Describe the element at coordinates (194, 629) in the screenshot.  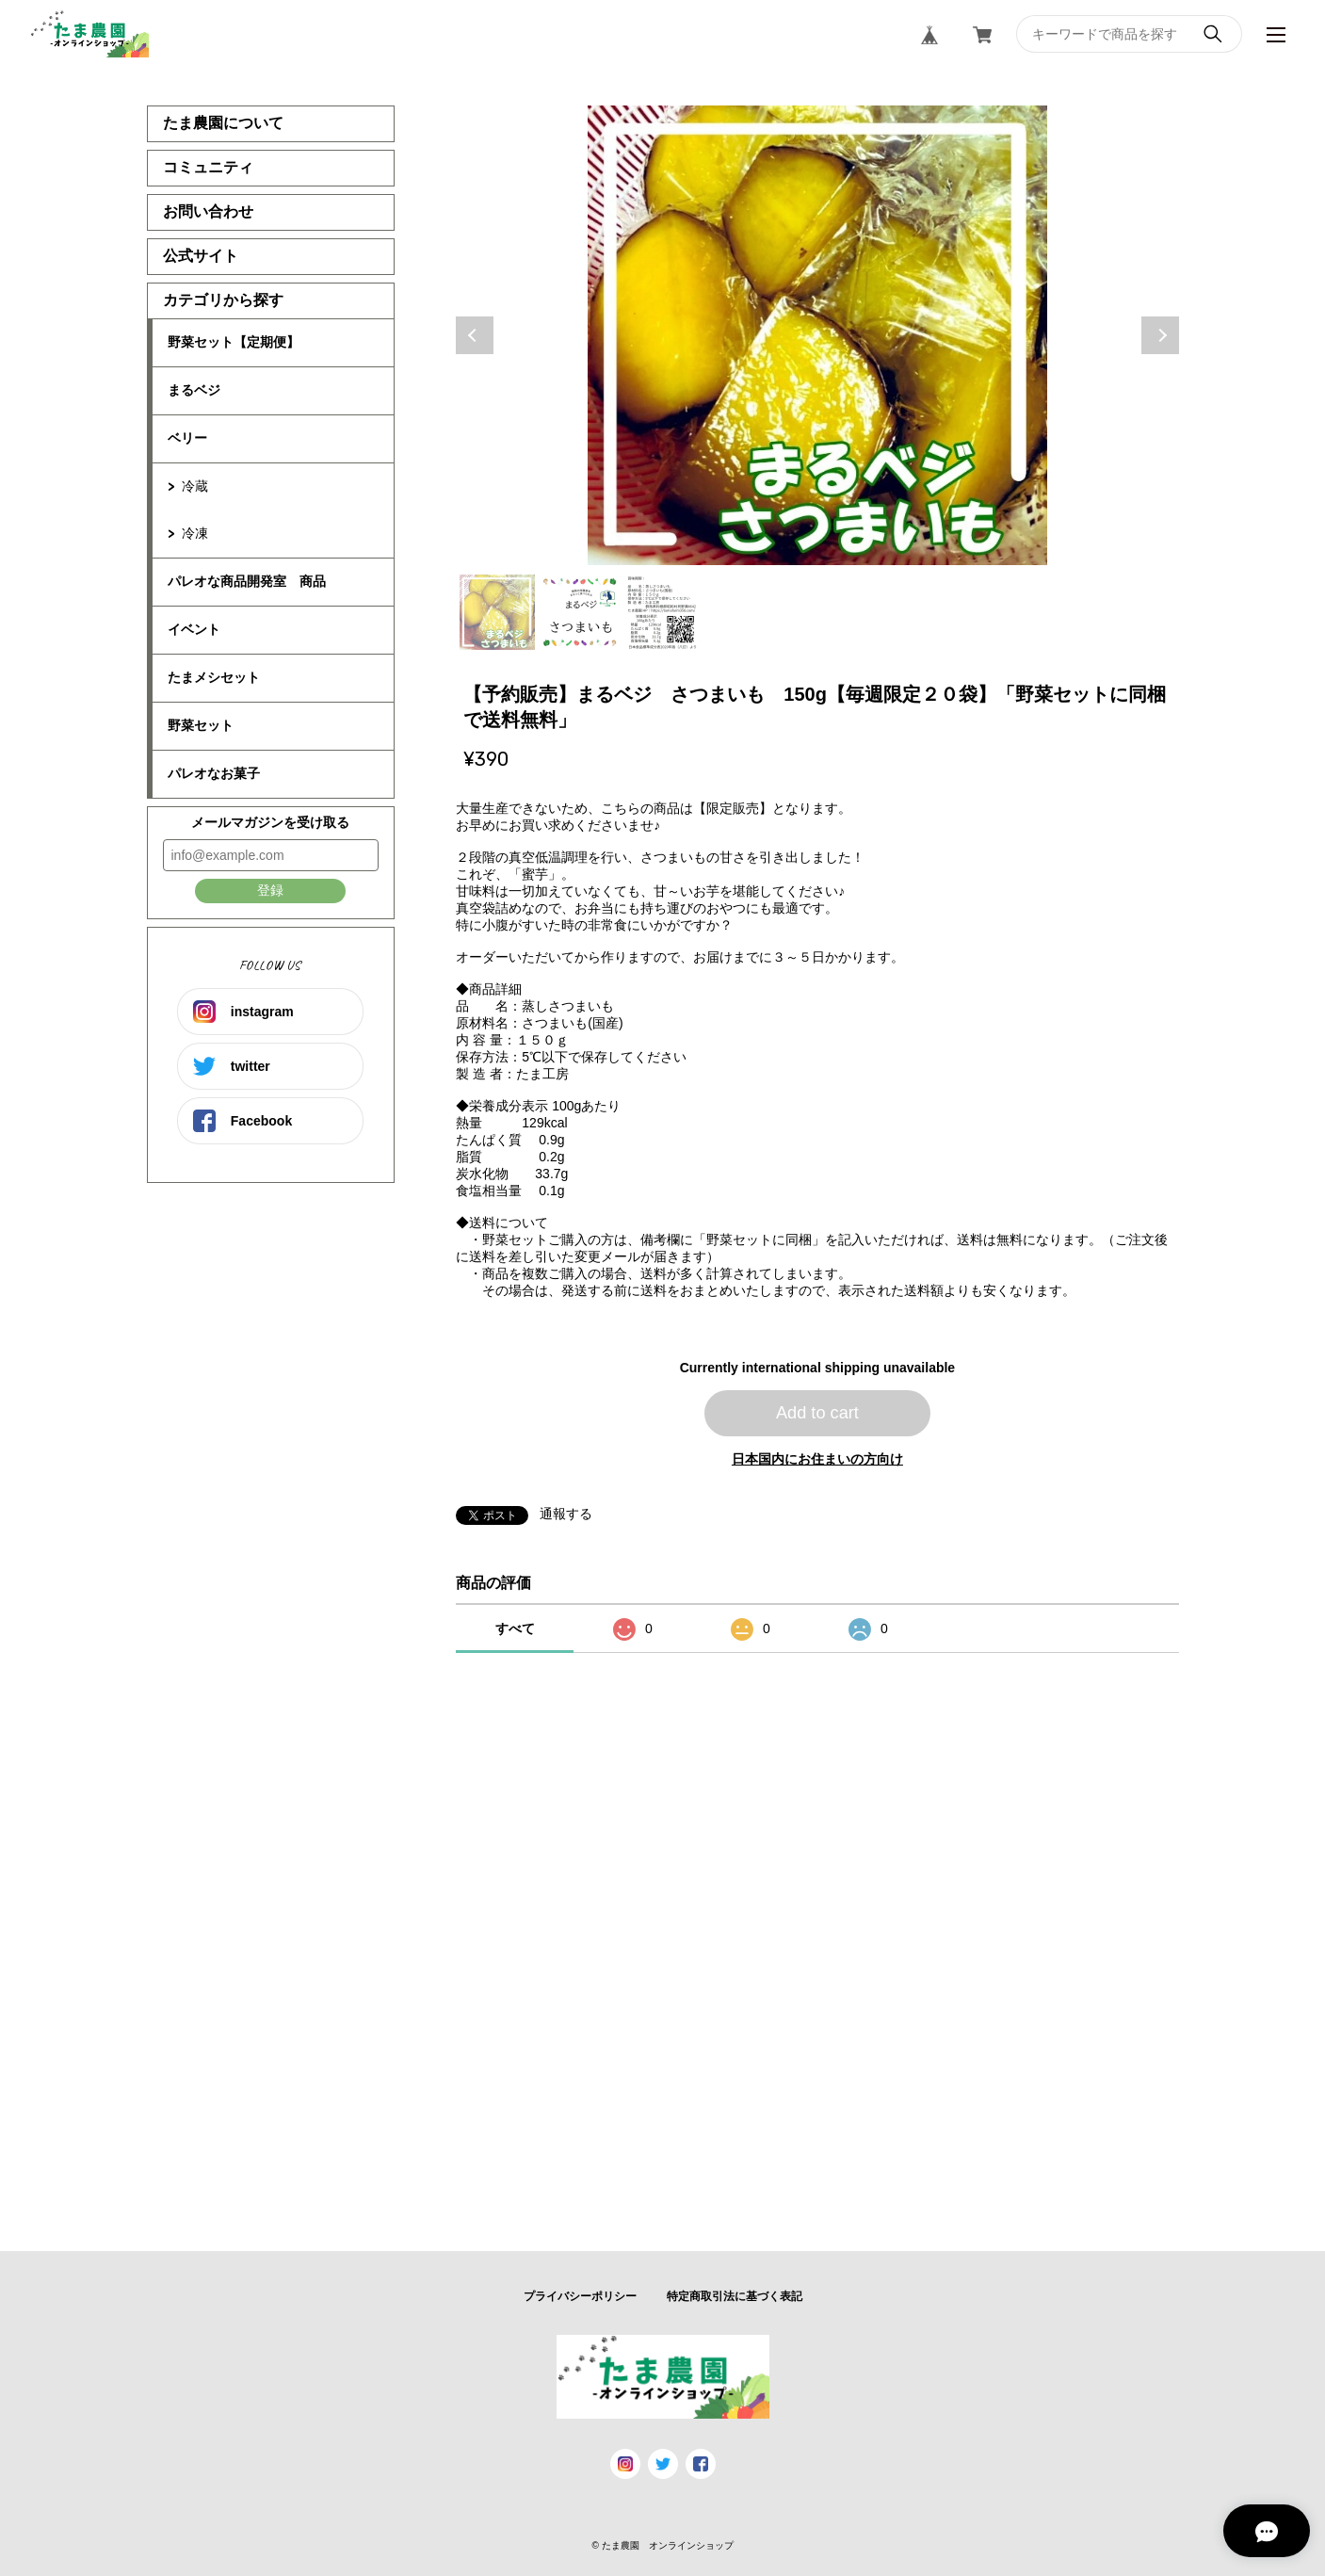
I see `イベント` at that location.